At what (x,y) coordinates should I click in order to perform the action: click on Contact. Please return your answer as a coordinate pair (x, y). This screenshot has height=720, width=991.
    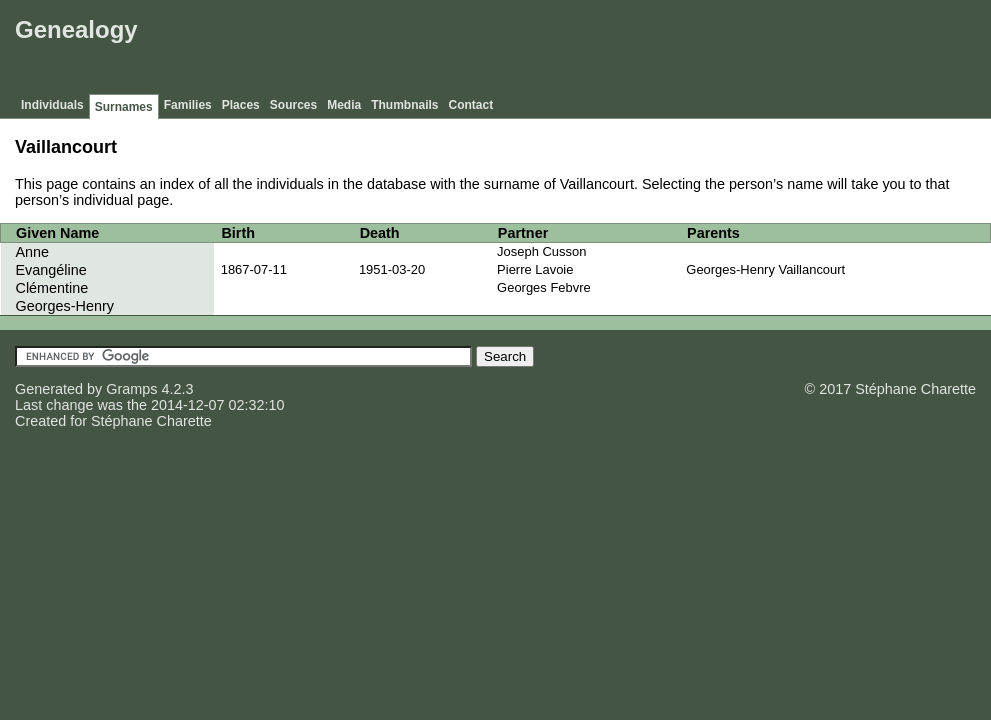
    Looking at the image, I should click on (471, 105).